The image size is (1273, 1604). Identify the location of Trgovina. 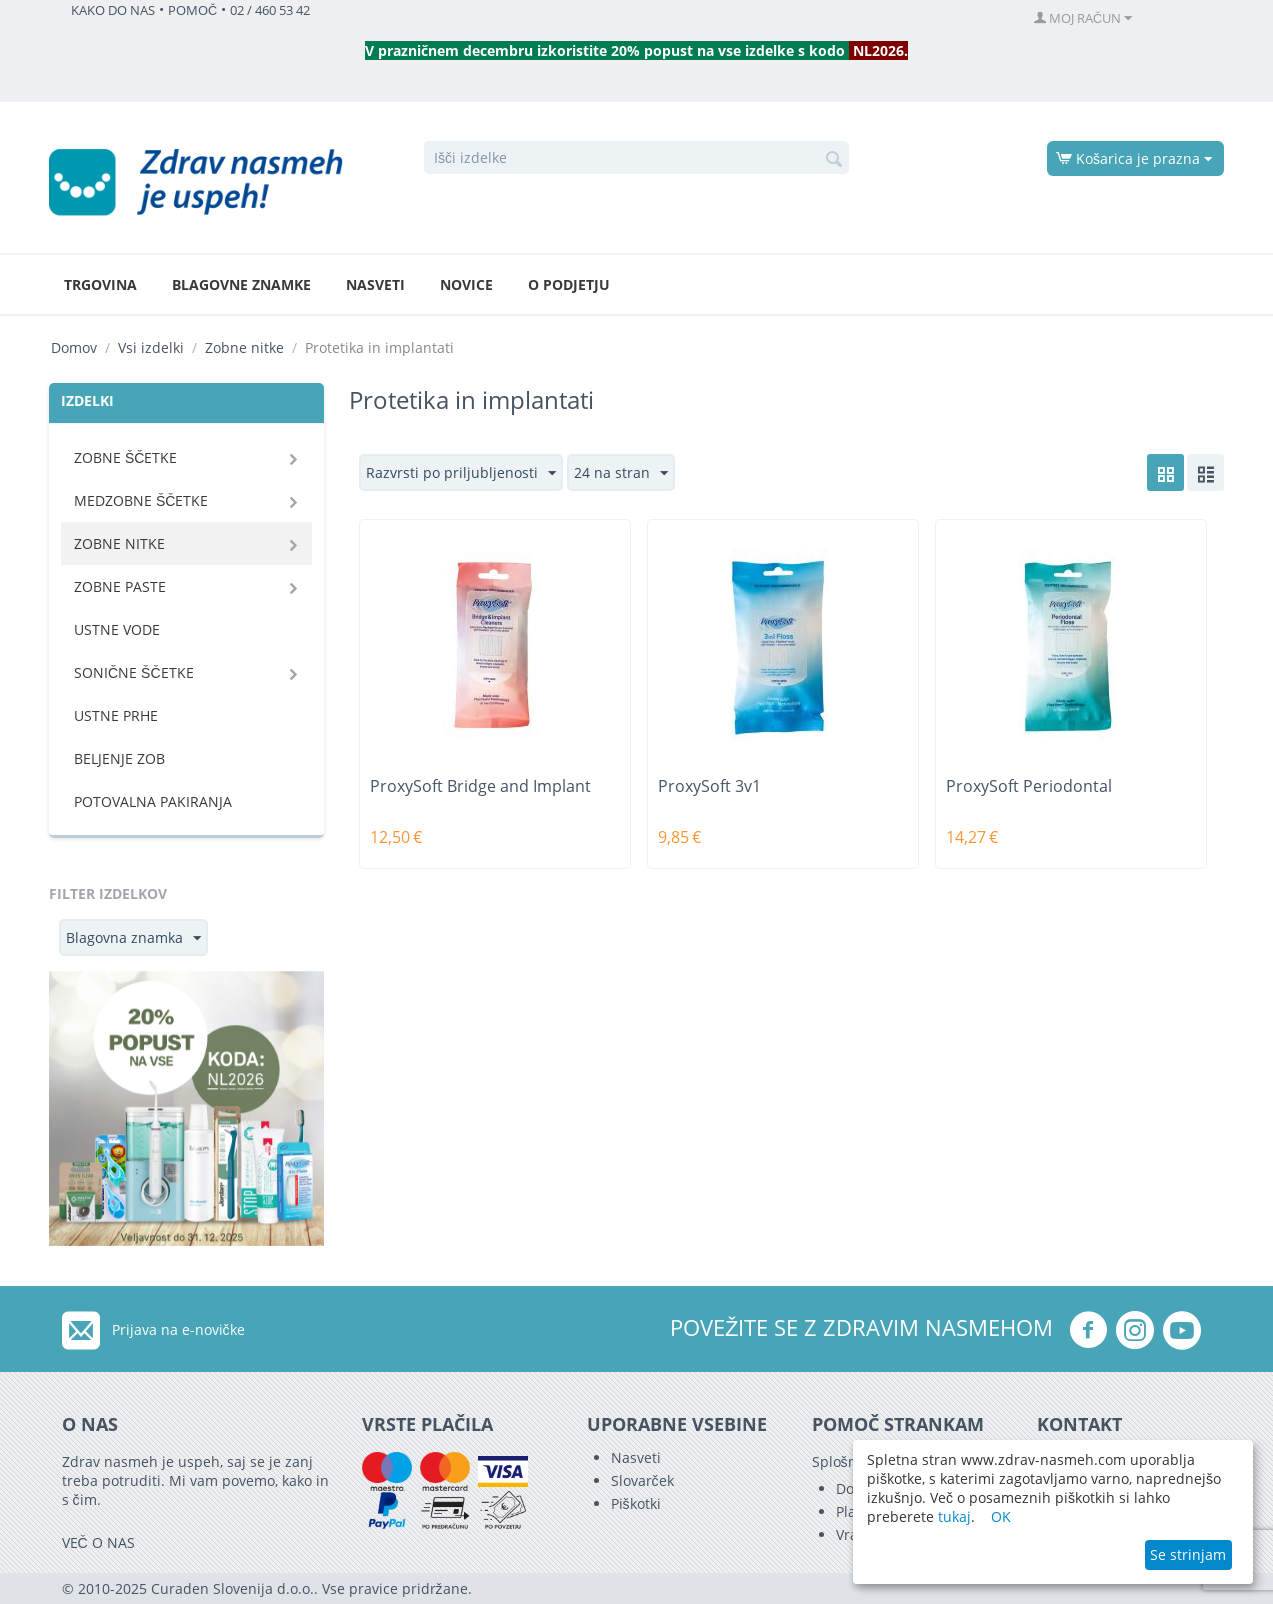
(100, 284).